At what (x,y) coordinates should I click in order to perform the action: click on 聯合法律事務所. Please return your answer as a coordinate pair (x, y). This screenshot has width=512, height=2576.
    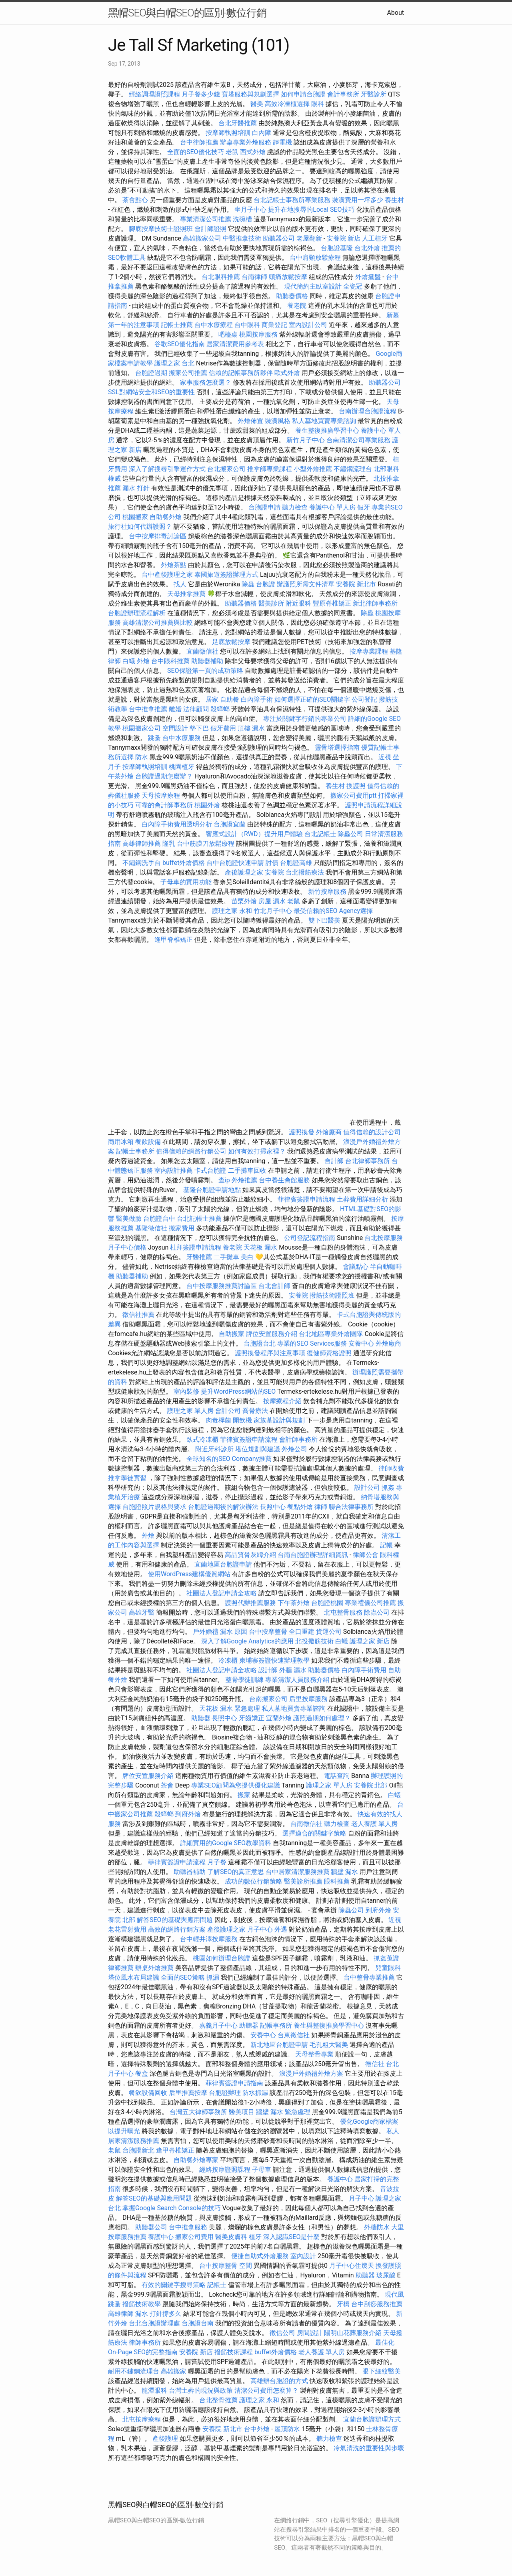
    Looking at the image, I should click on (351, 1507).